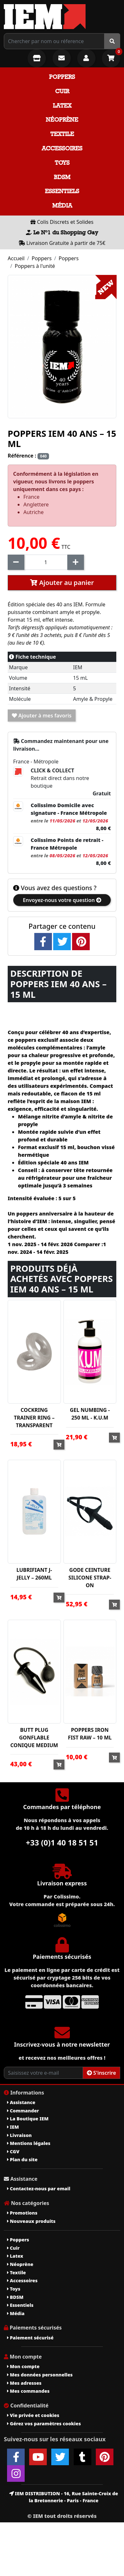 The image size is (124, 2576). What do you see at coordinates (13, 2127) in the screenshot?
I see `IEM` at bounding box center [13, 2127].